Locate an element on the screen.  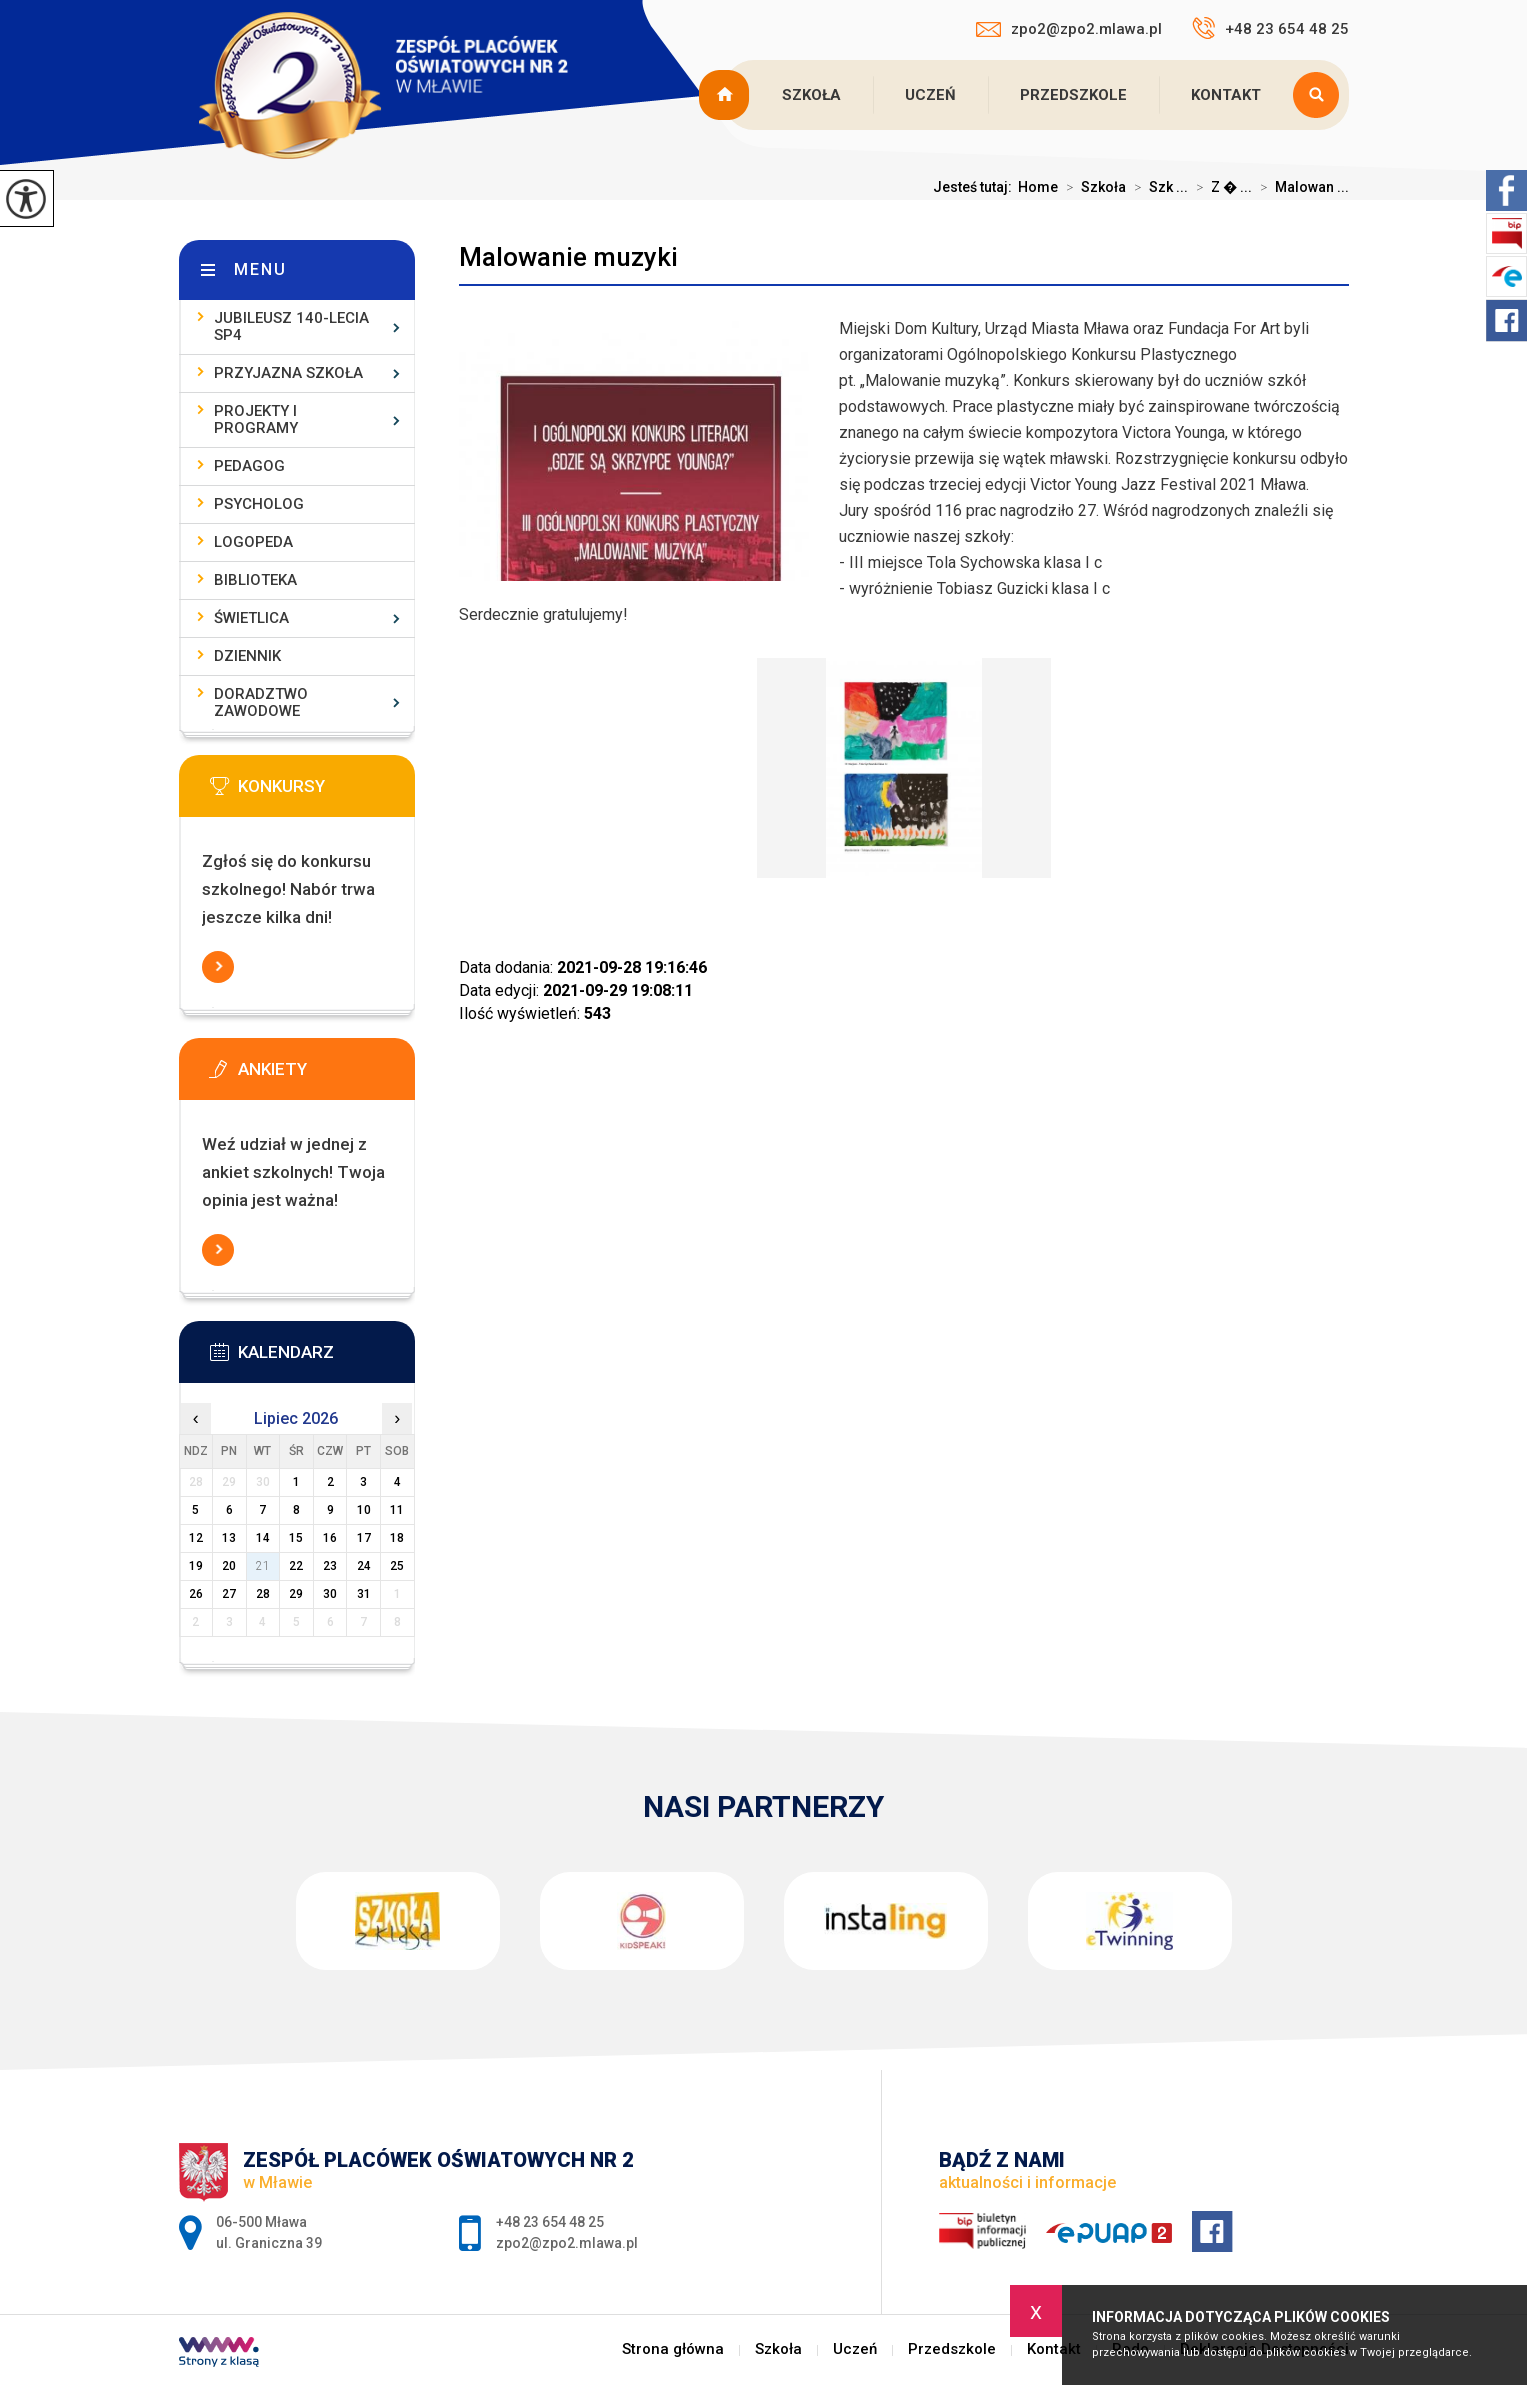
Świetlica is located at coordinates (251, 618).